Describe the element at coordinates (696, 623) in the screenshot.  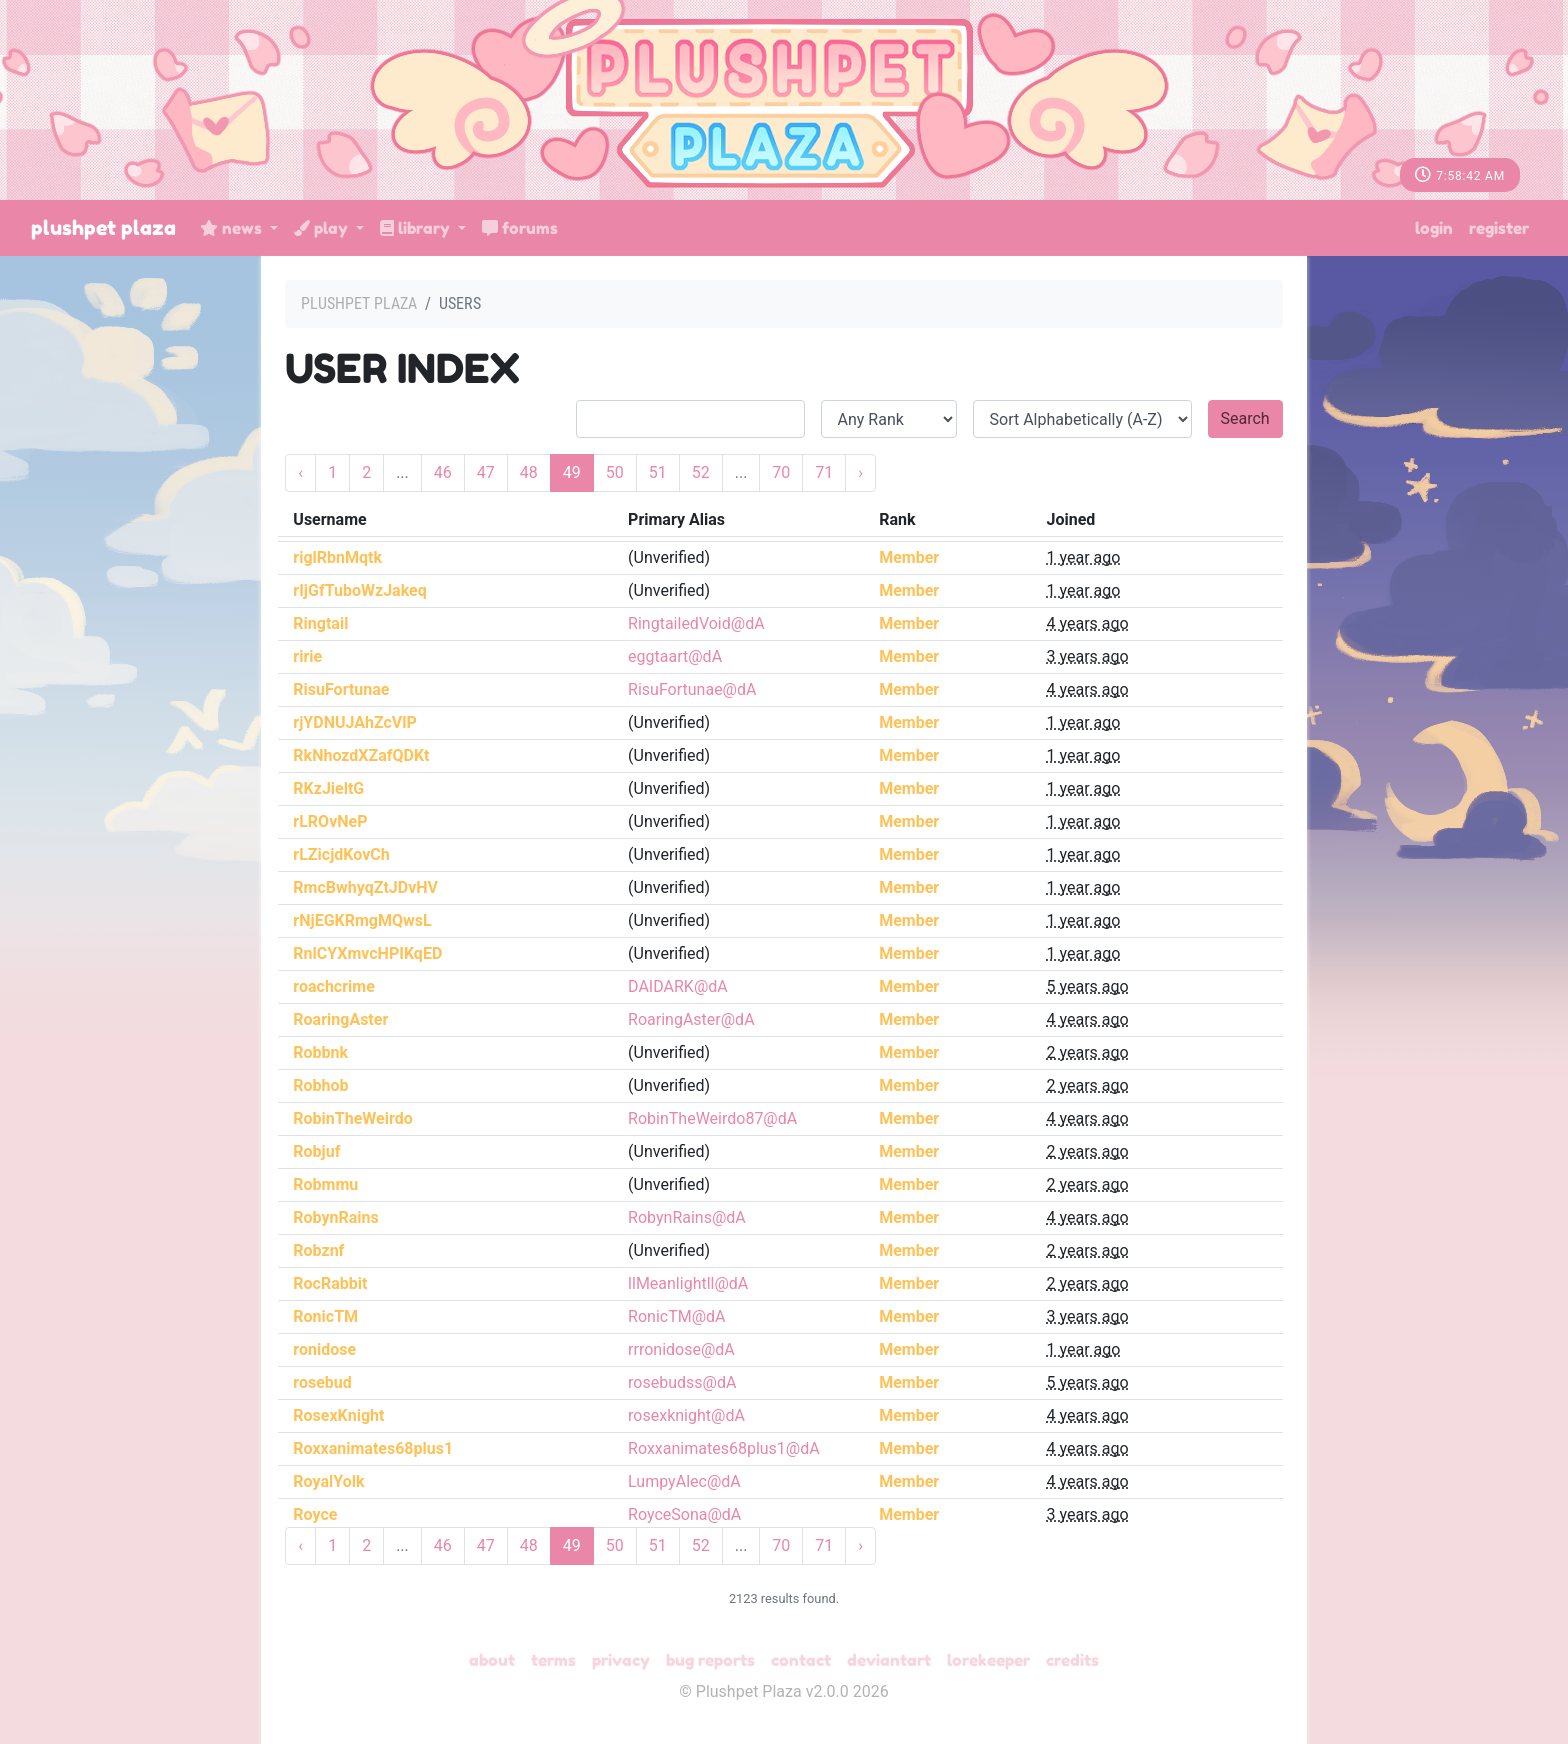
I see `RingtailedVoid@dA` at that location.